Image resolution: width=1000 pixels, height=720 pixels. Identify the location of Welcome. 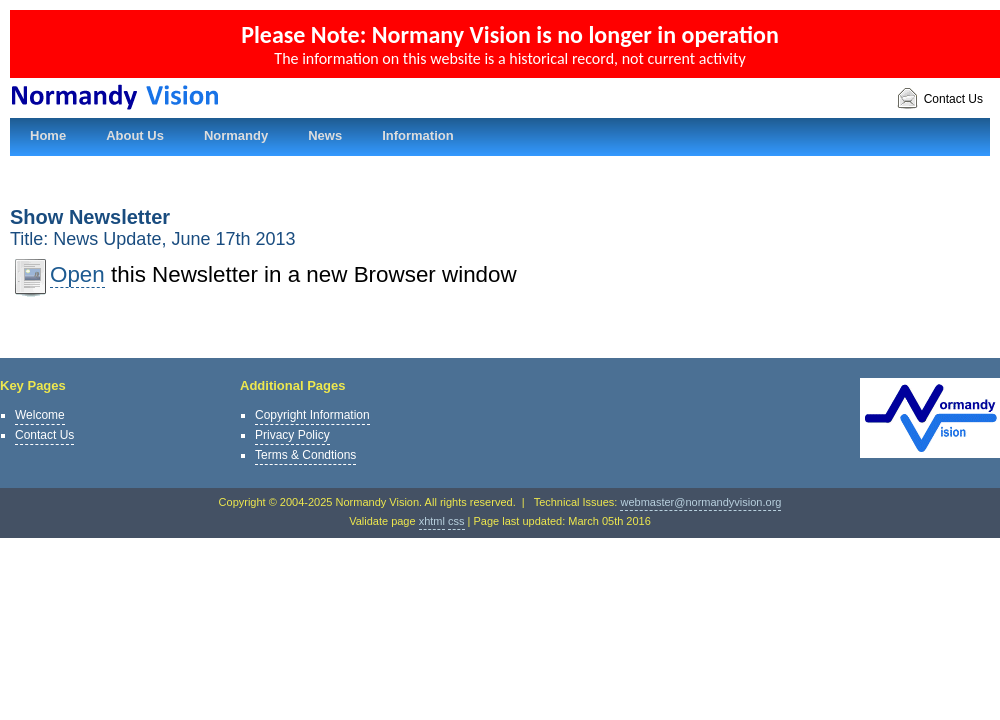
(40, 415).